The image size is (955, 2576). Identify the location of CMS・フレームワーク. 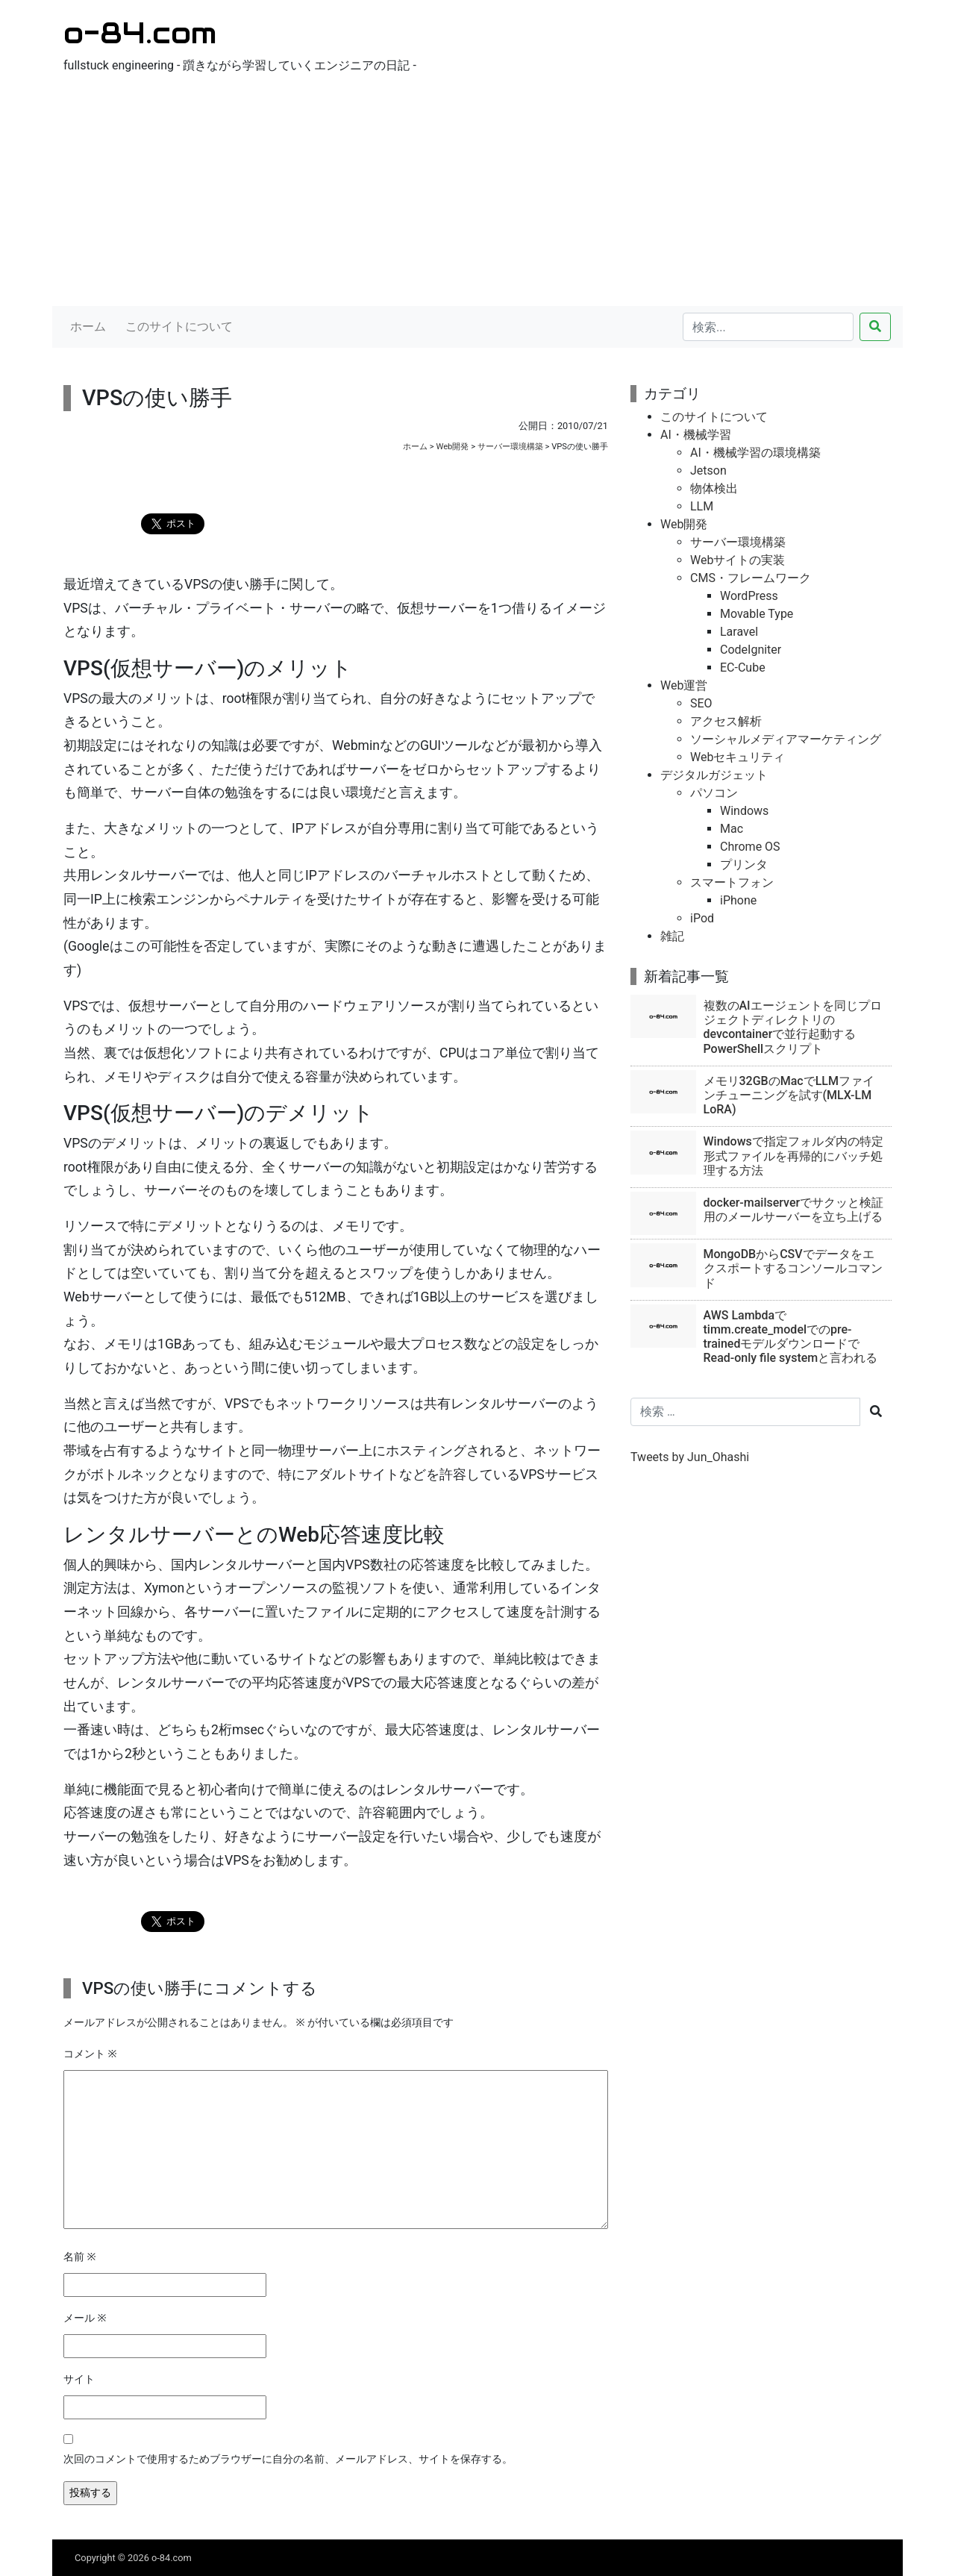
(750, 578).